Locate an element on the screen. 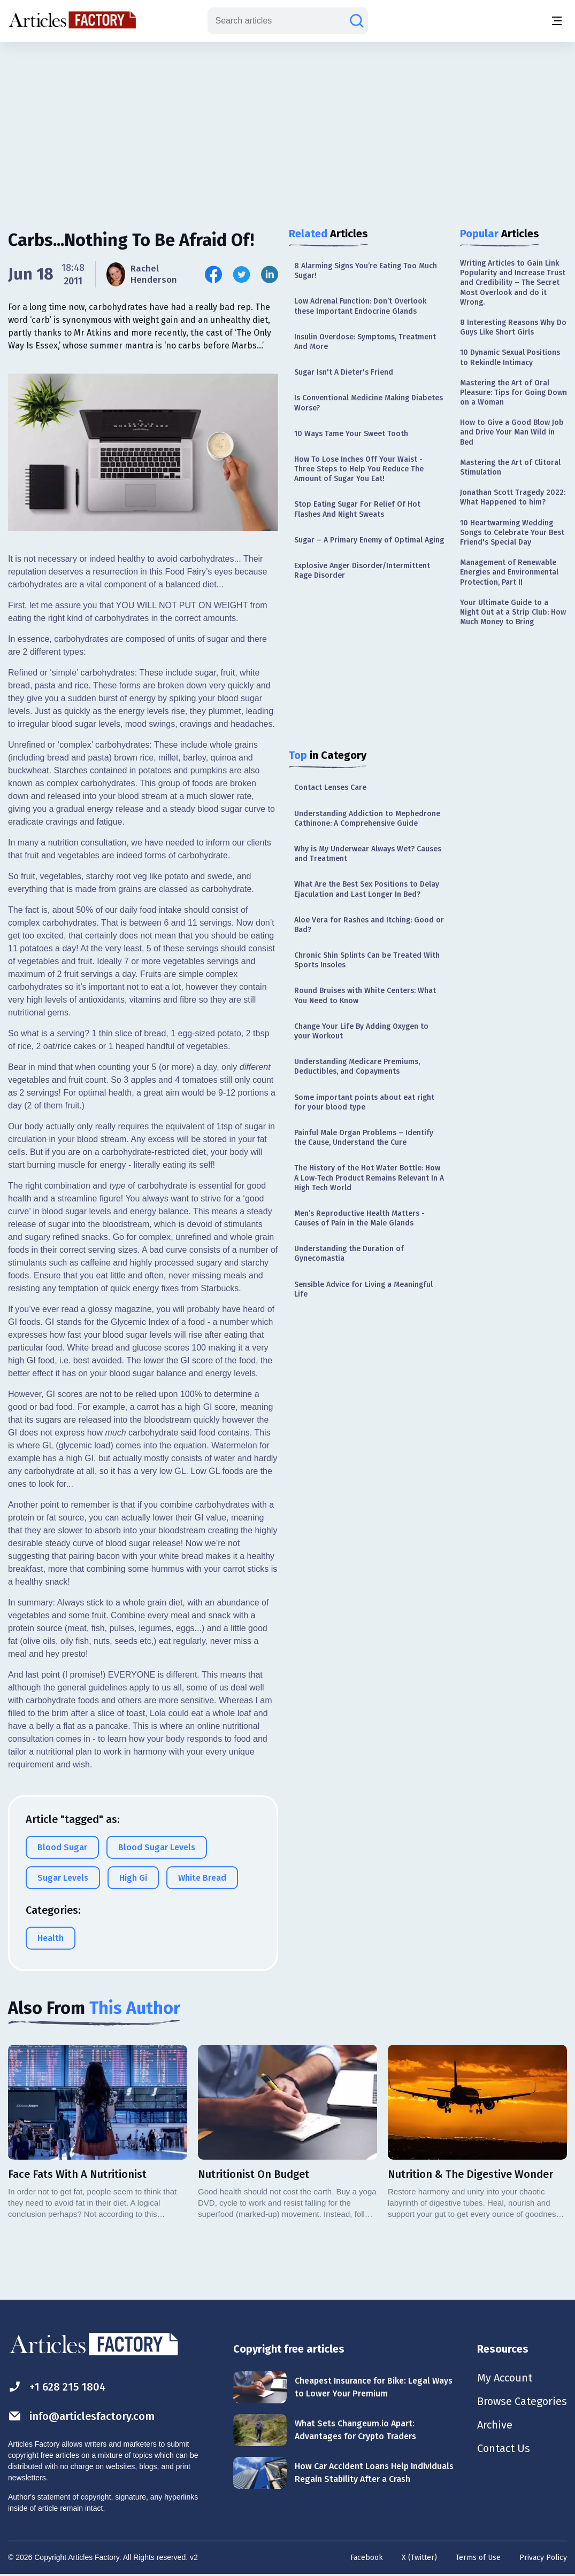 The image size is (575, 2576). Archive is located at coordinates (494, 2424).